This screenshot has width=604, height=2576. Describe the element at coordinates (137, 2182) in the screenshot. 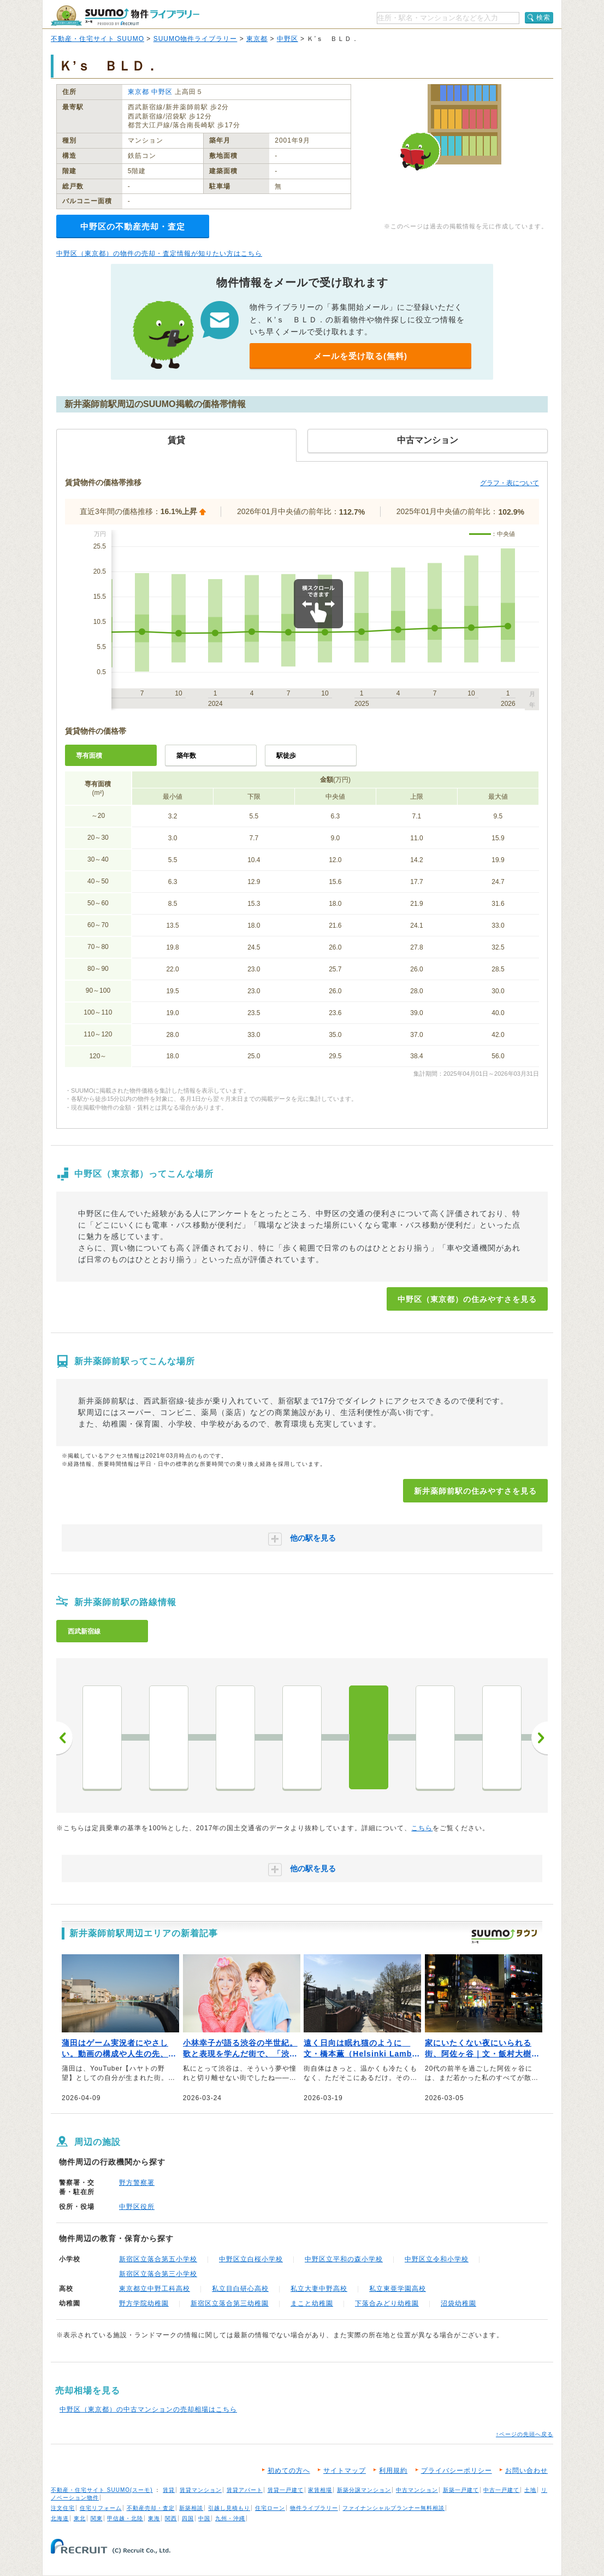

I see `野方警察署` at that location.